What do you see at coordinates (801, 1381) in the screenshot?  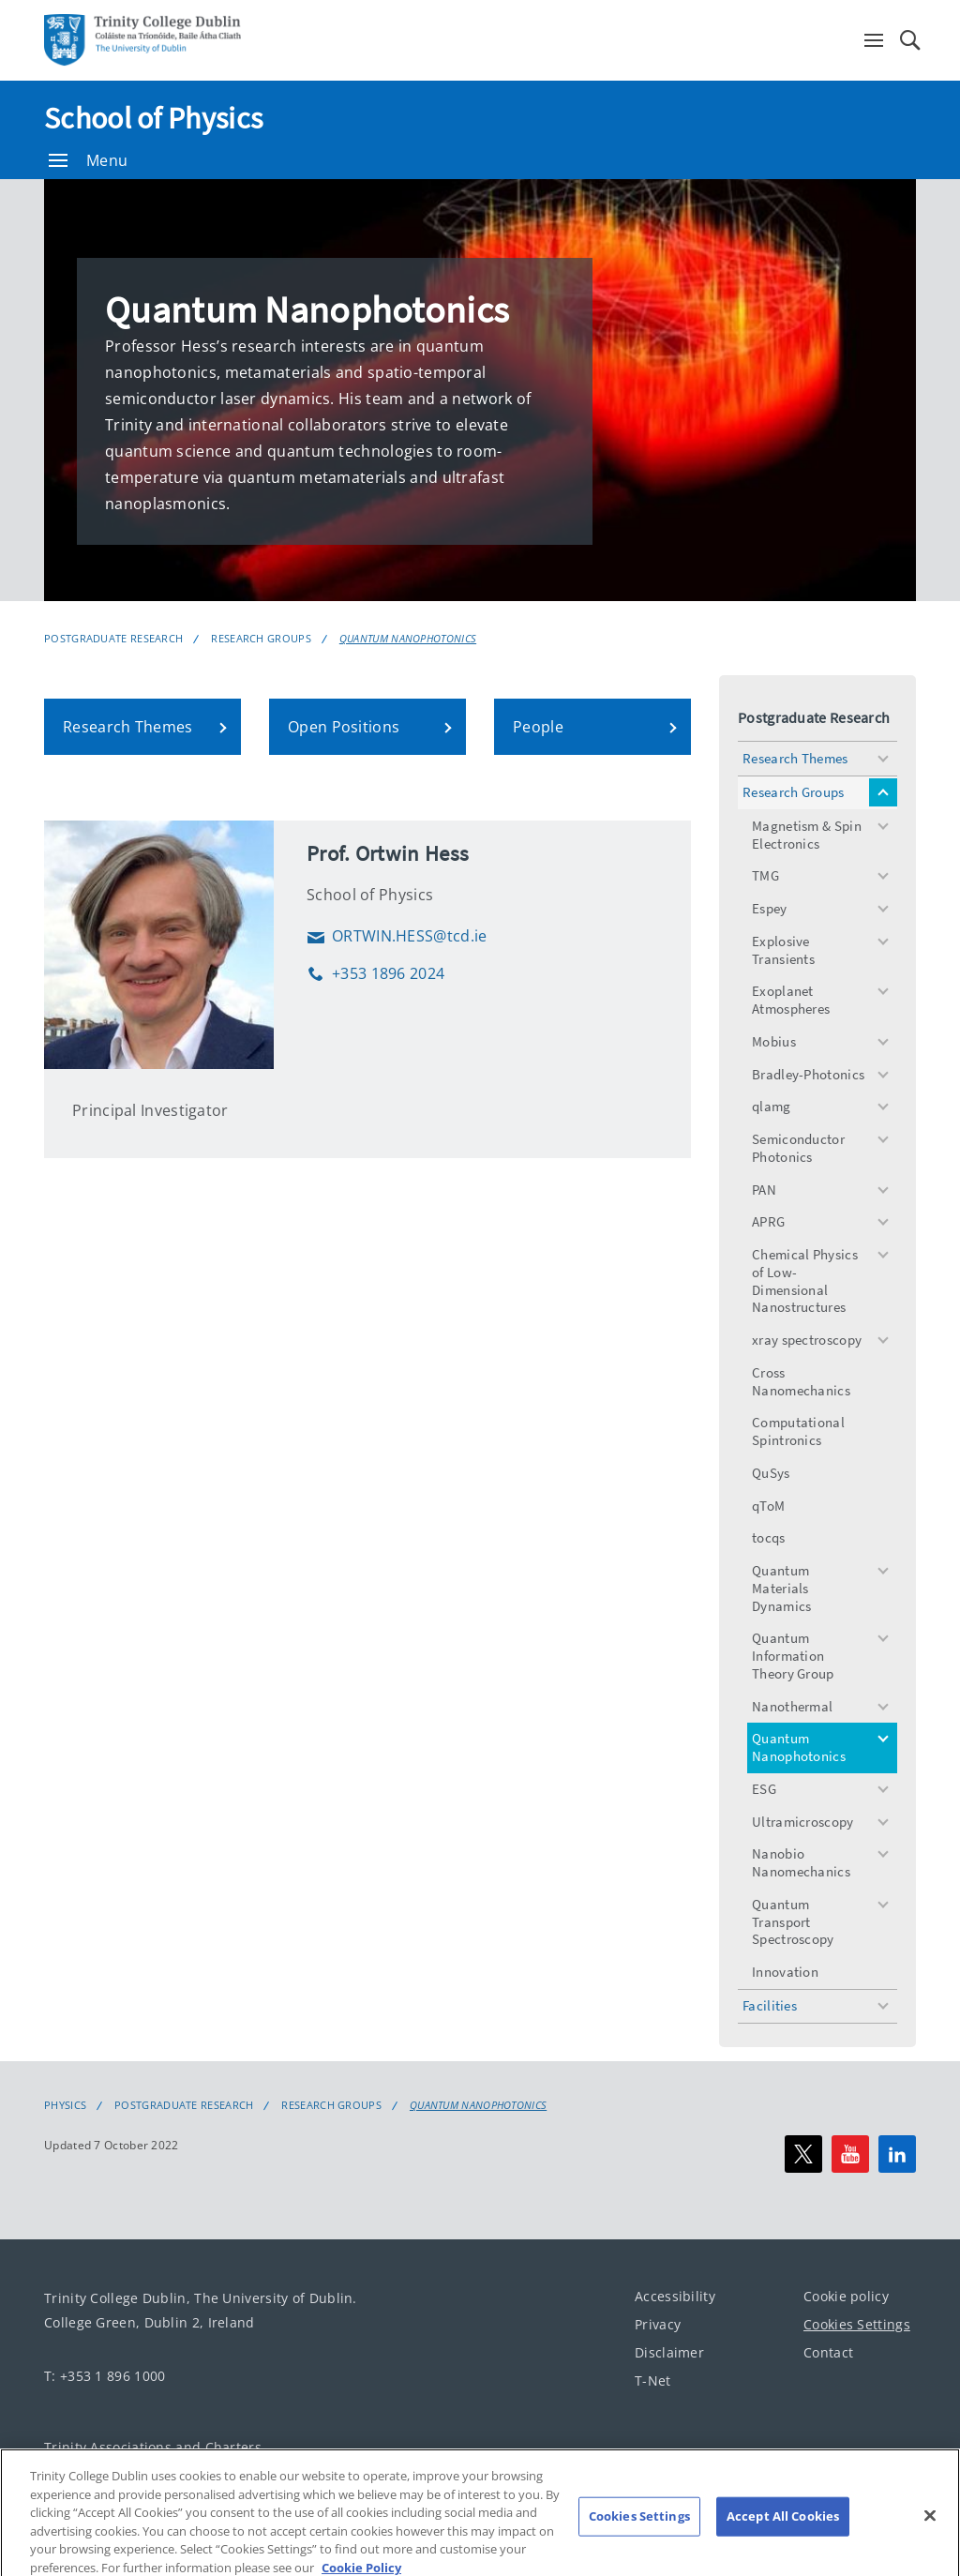 I see `Cross Nanomechanics` at bounding box center [801, 1381].